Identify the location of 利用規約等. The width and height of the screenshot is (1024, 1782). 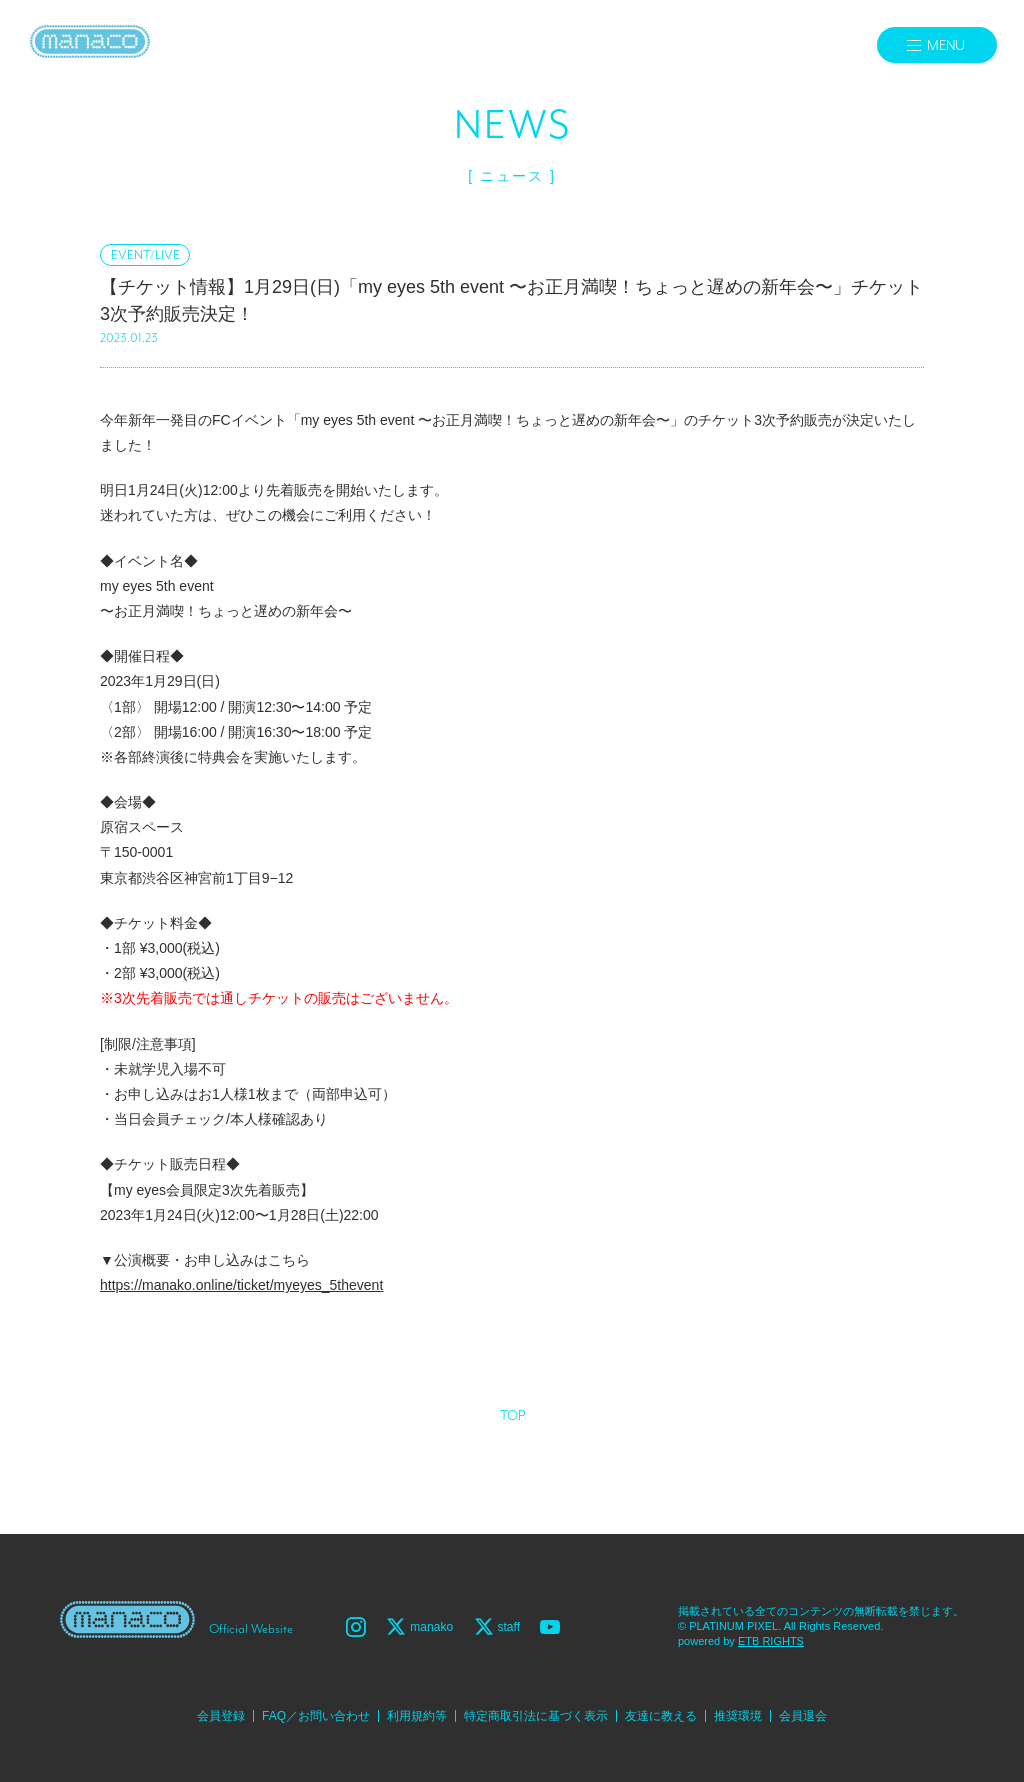
(417, 1716).